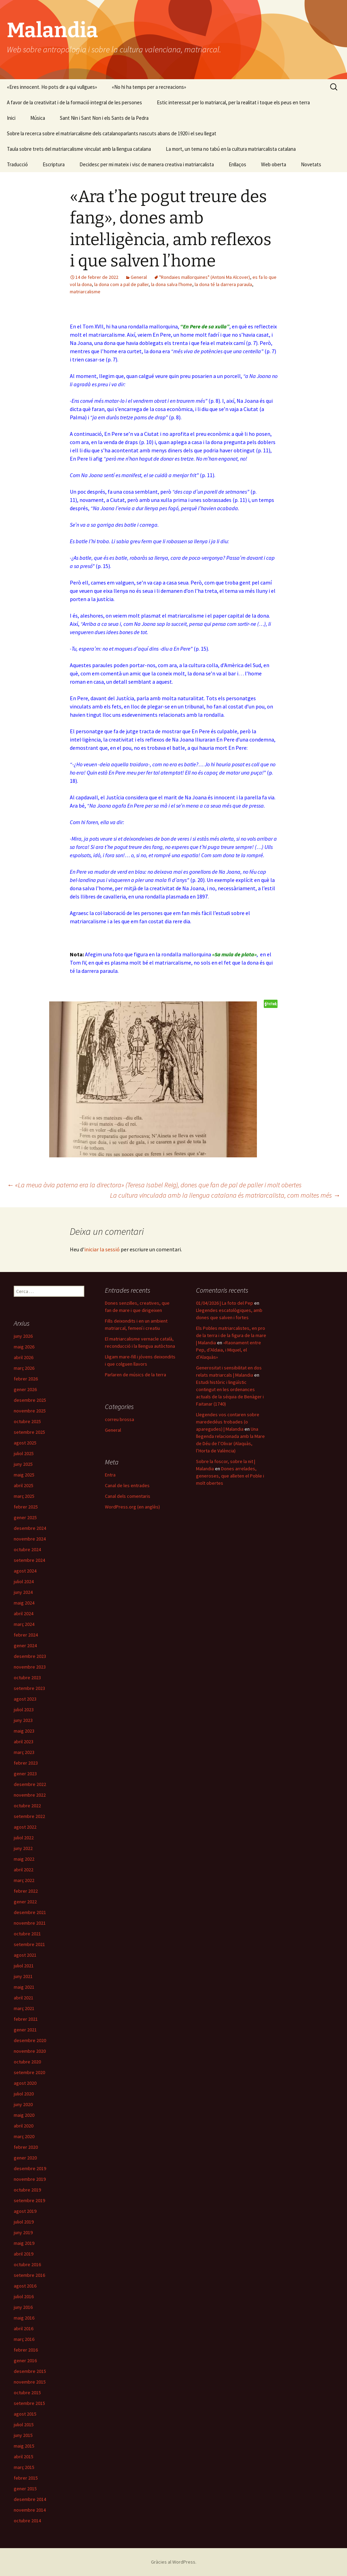 Image resolution: width=347 pixels, height=2576 pixels. I want to click on juny 2024, so click(23, 1592).